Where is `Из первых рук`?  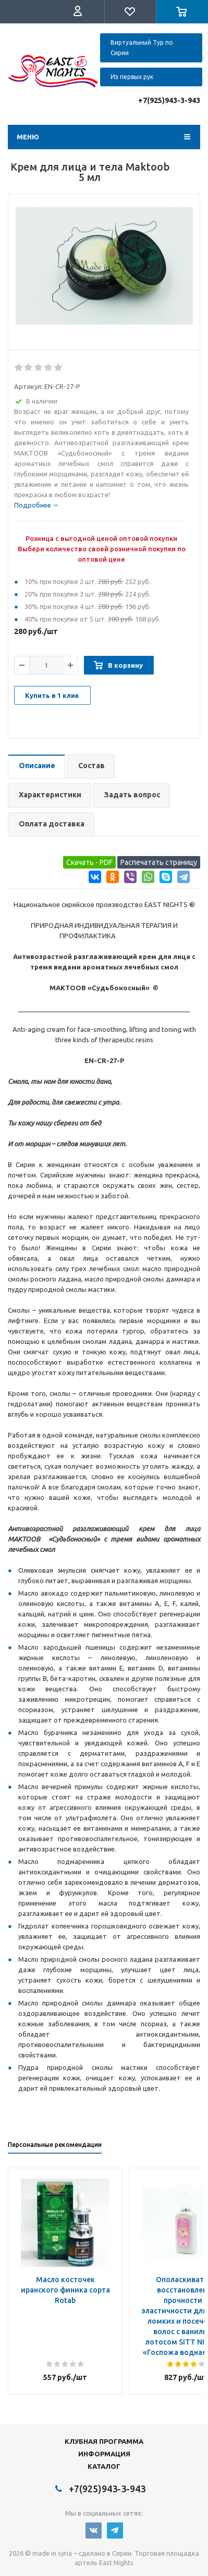 Из первых рук is located at coordinates (132, 76).